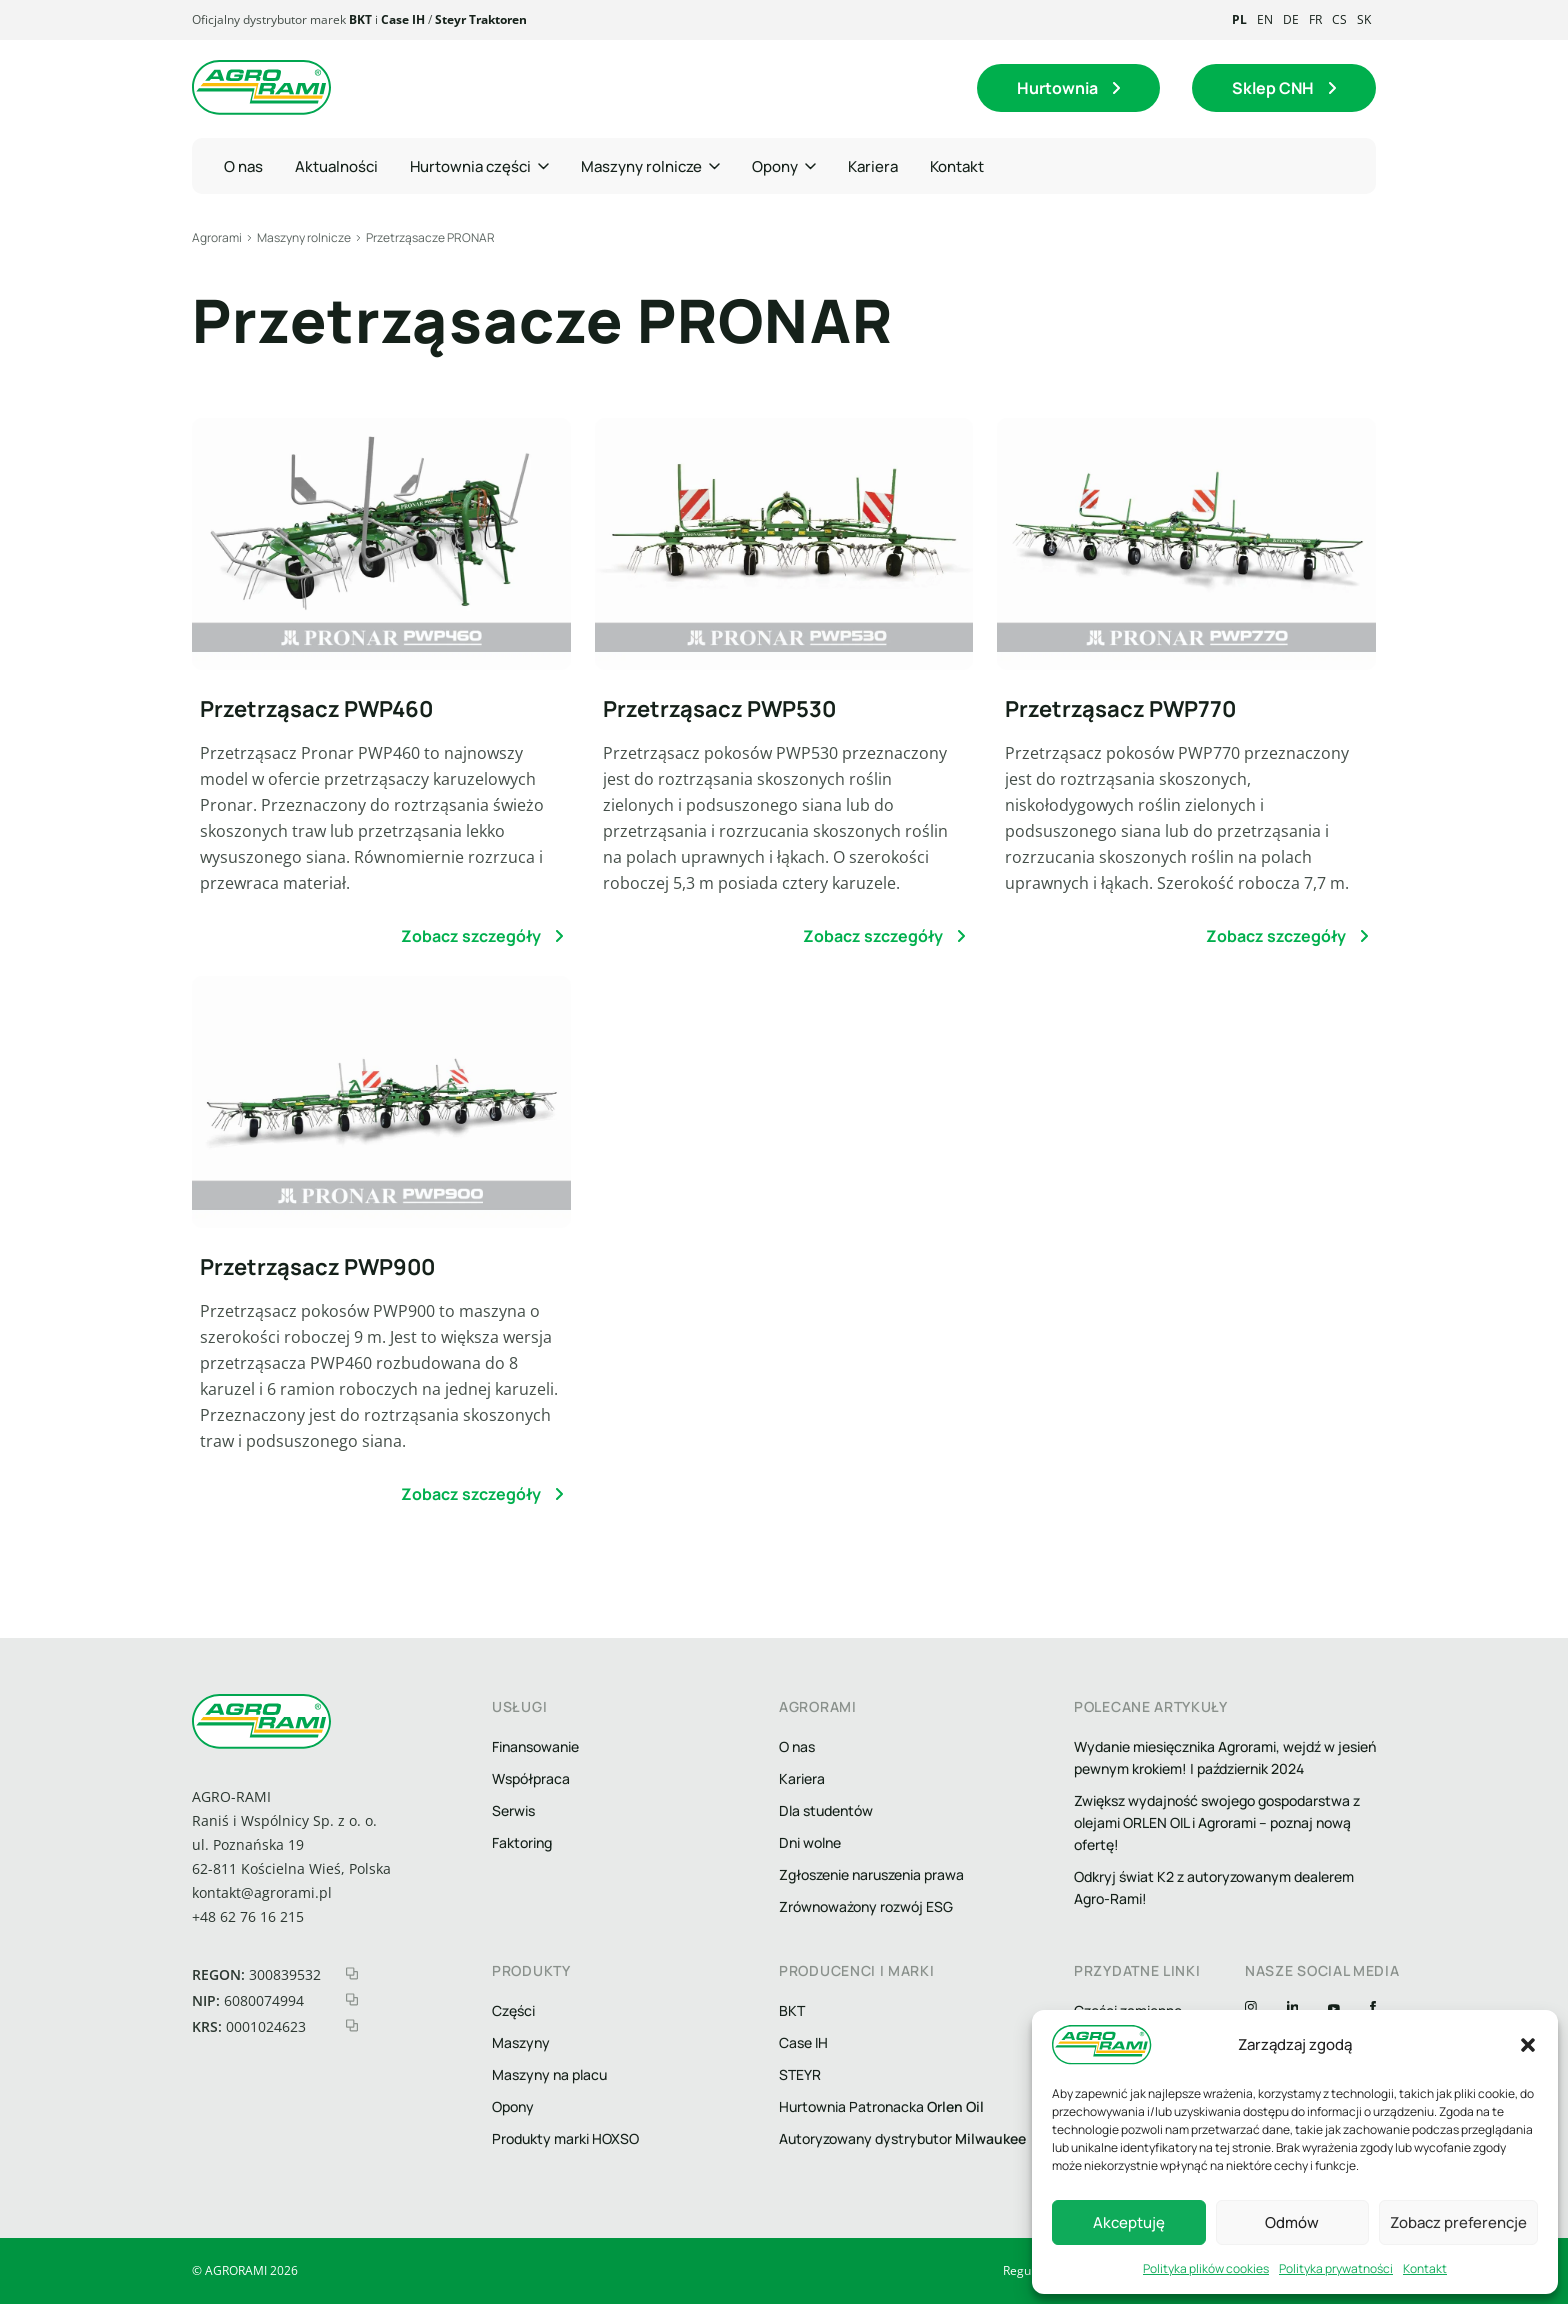  Describe the element at coordinates (522, 1842) in the screenshot. I see `Faktoring` at that location.